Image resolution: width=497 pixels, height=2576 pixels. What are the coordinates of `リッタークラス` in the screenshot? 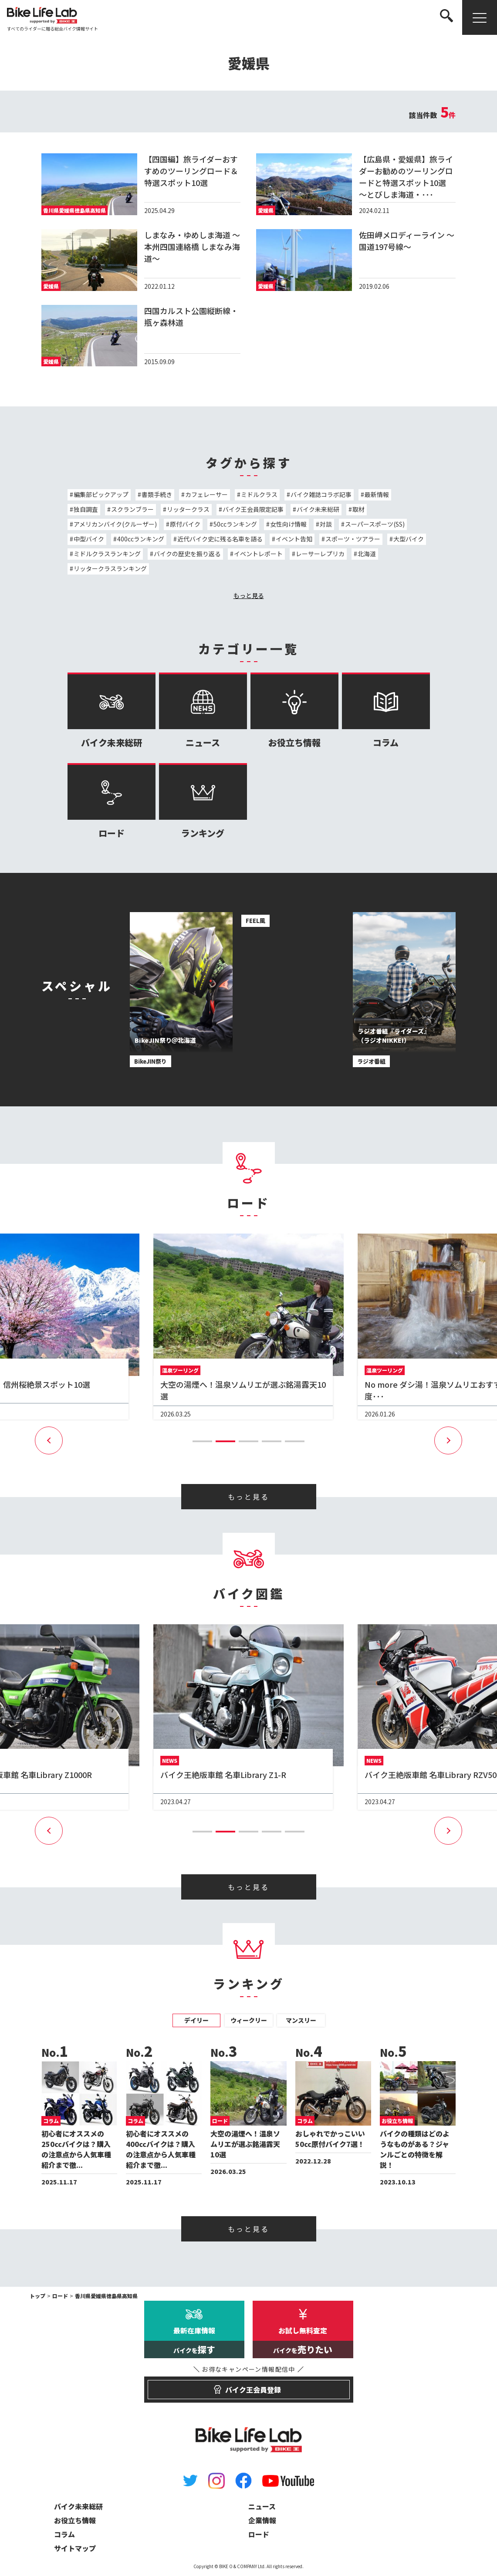 It's located at (188, 509).